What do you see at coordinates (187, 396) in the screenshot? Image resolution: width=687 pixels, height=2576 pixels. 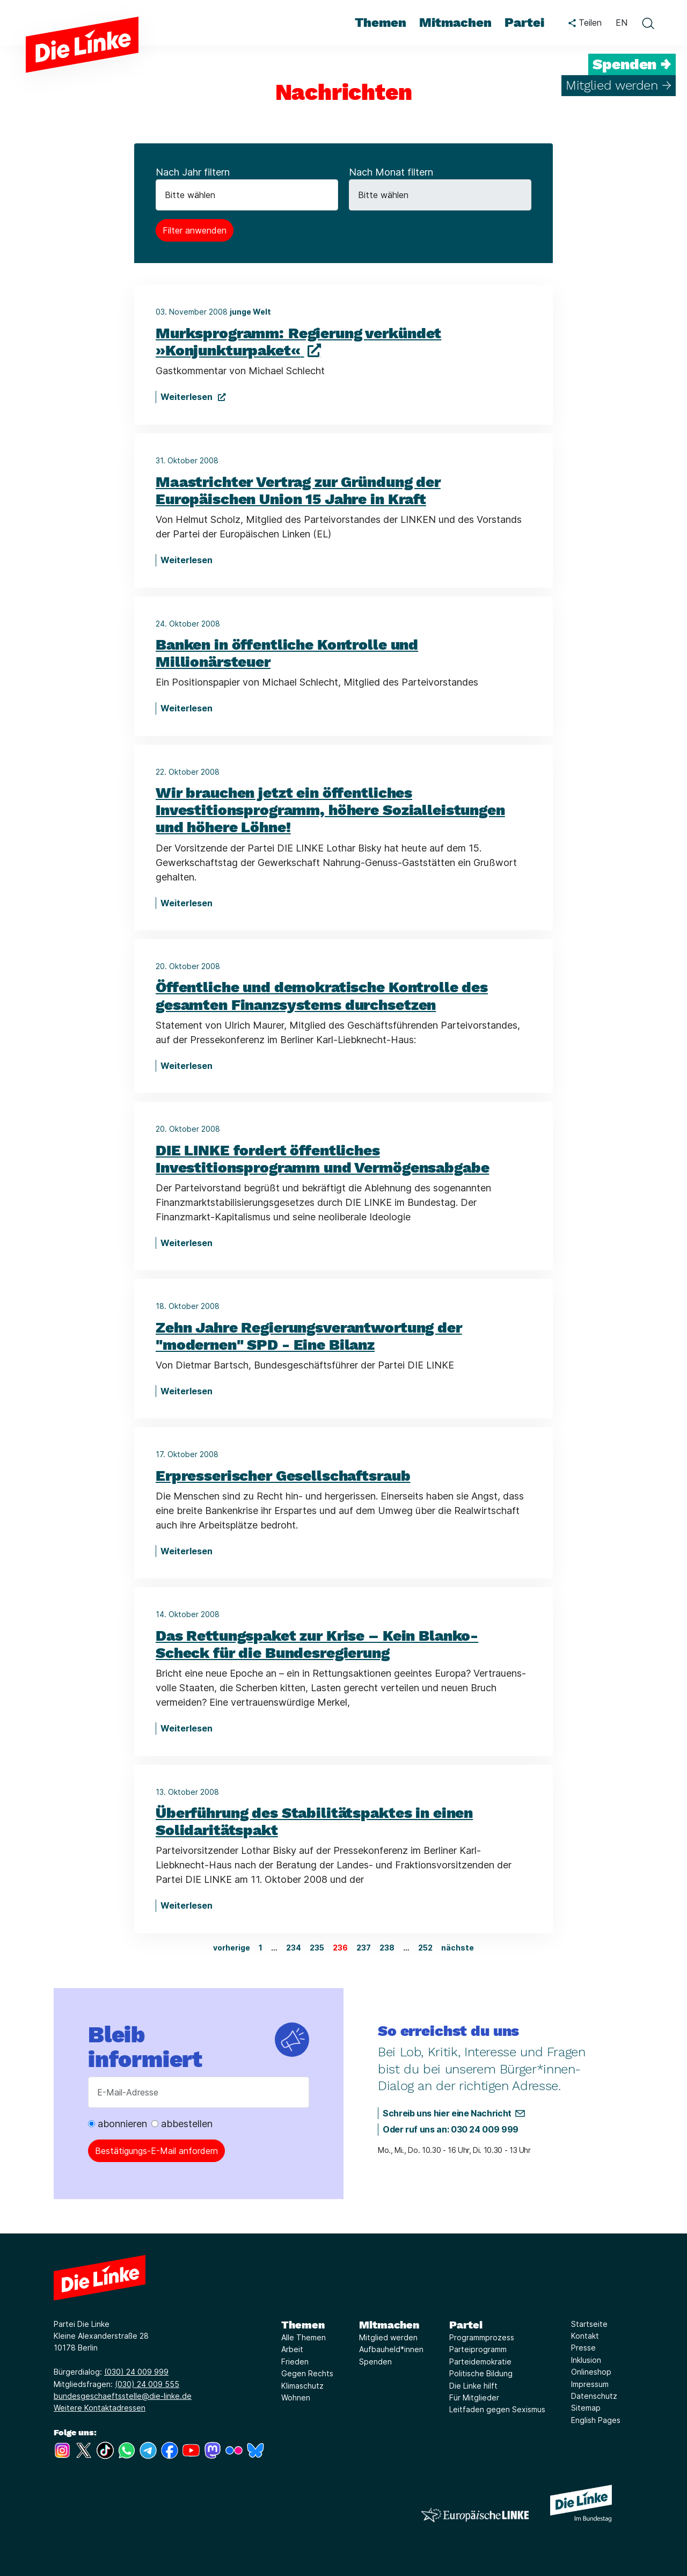 I see `Weiterlesen` at bounding box center [187, 396].